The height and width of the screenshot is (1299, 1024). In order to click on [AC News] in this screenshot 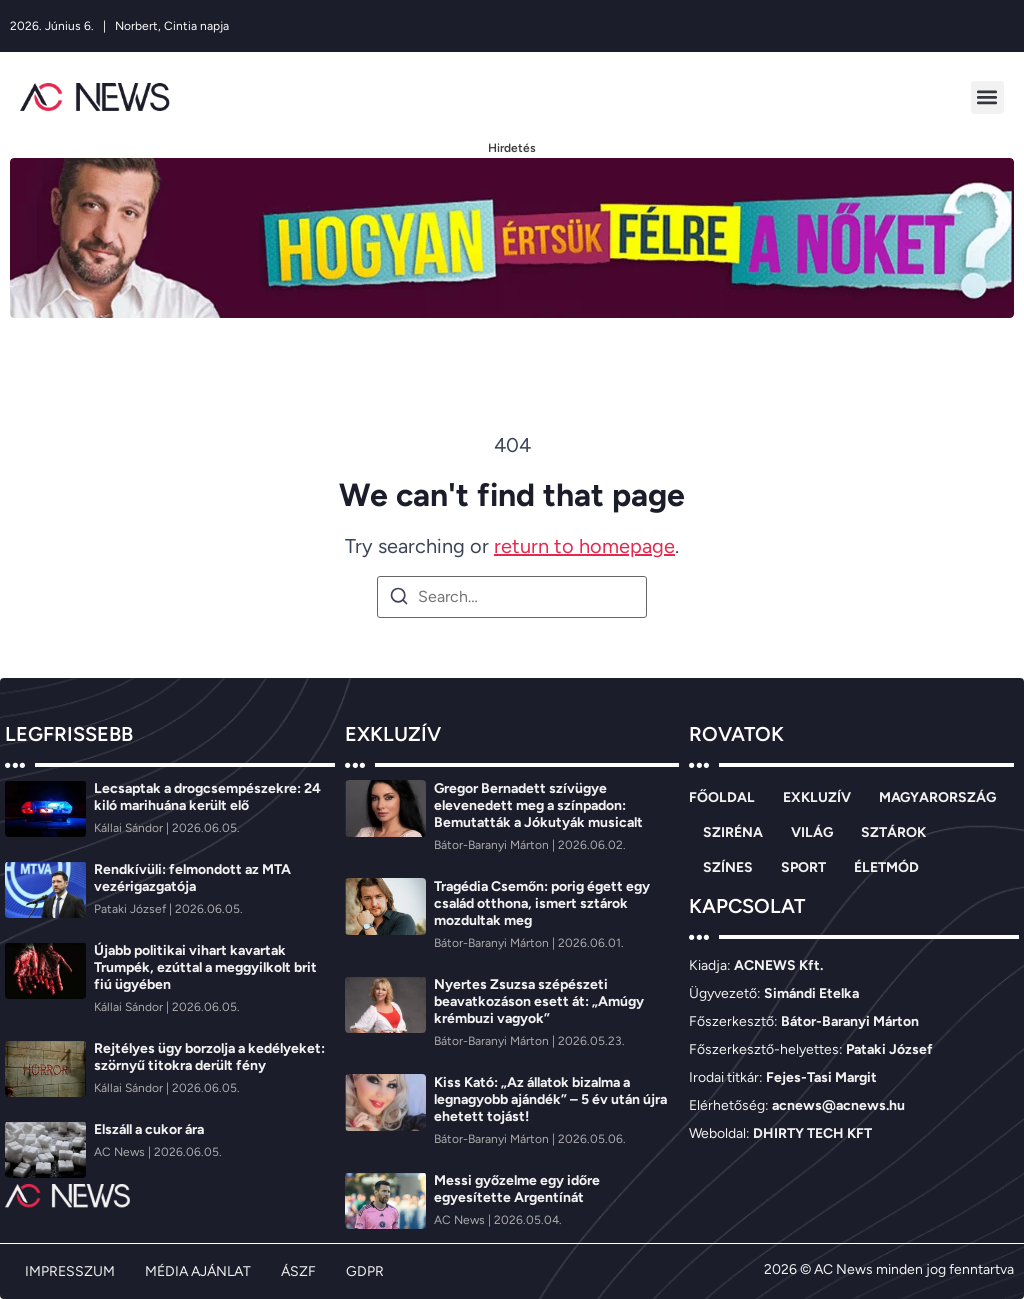, I will do `click(121, 1152)`.